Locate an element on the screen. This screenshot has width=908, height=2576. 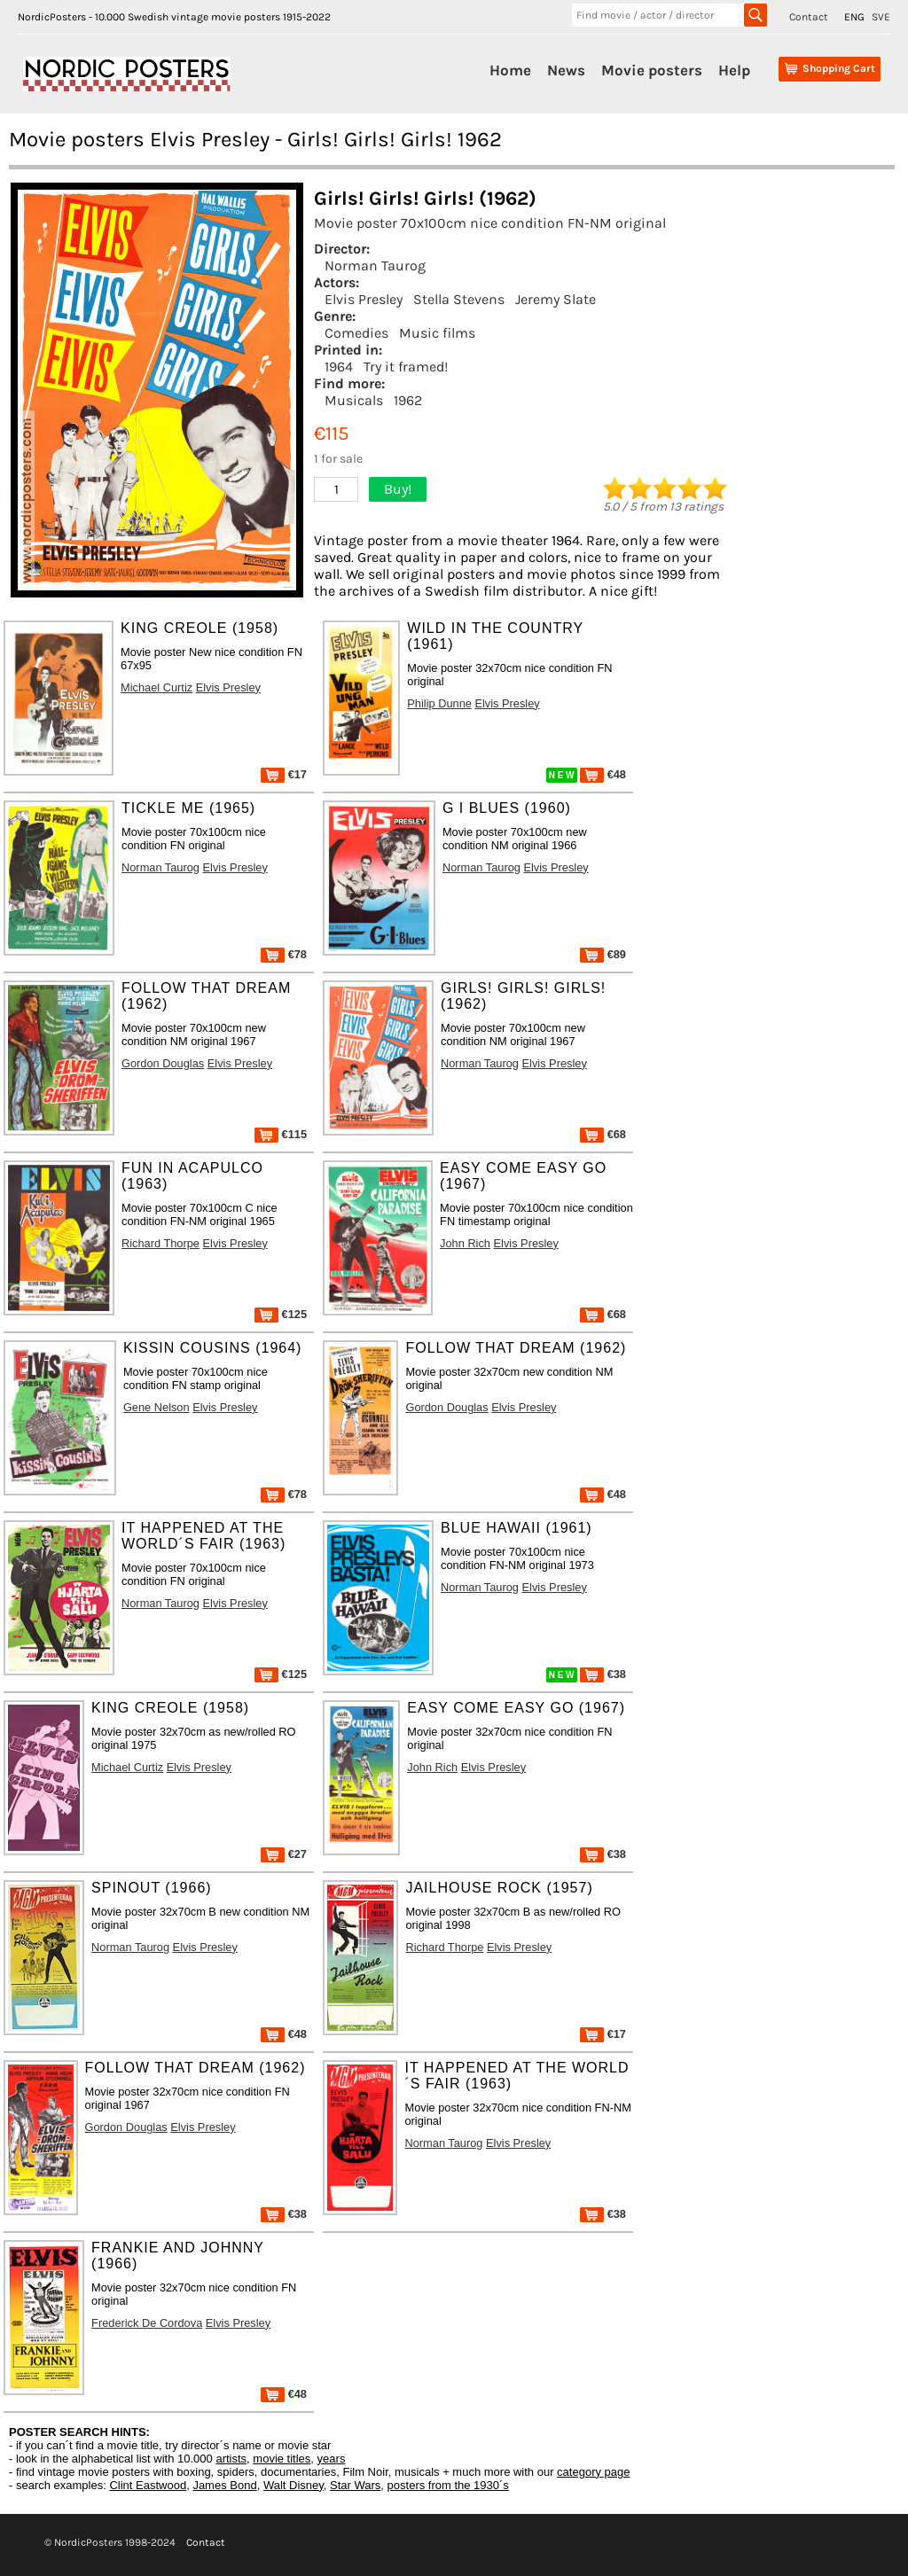
James Bond is located at coordinates (224, 2485).